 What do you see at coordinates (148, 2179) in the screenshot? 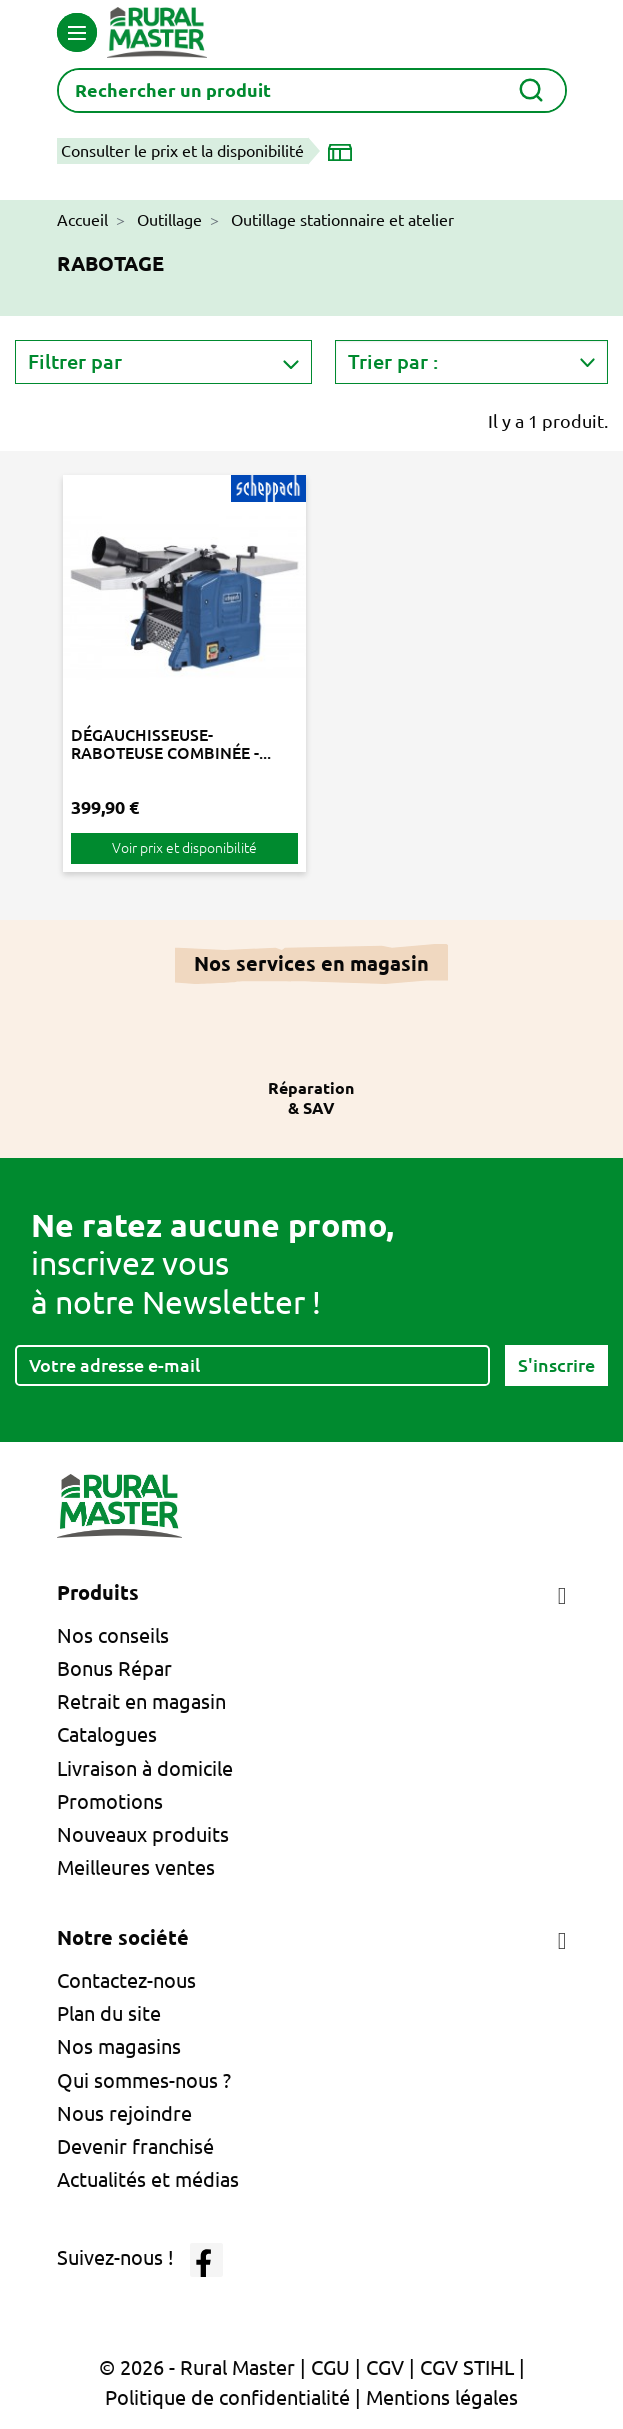
I see `Actualités et médias` at bounding box center [148, 2179].